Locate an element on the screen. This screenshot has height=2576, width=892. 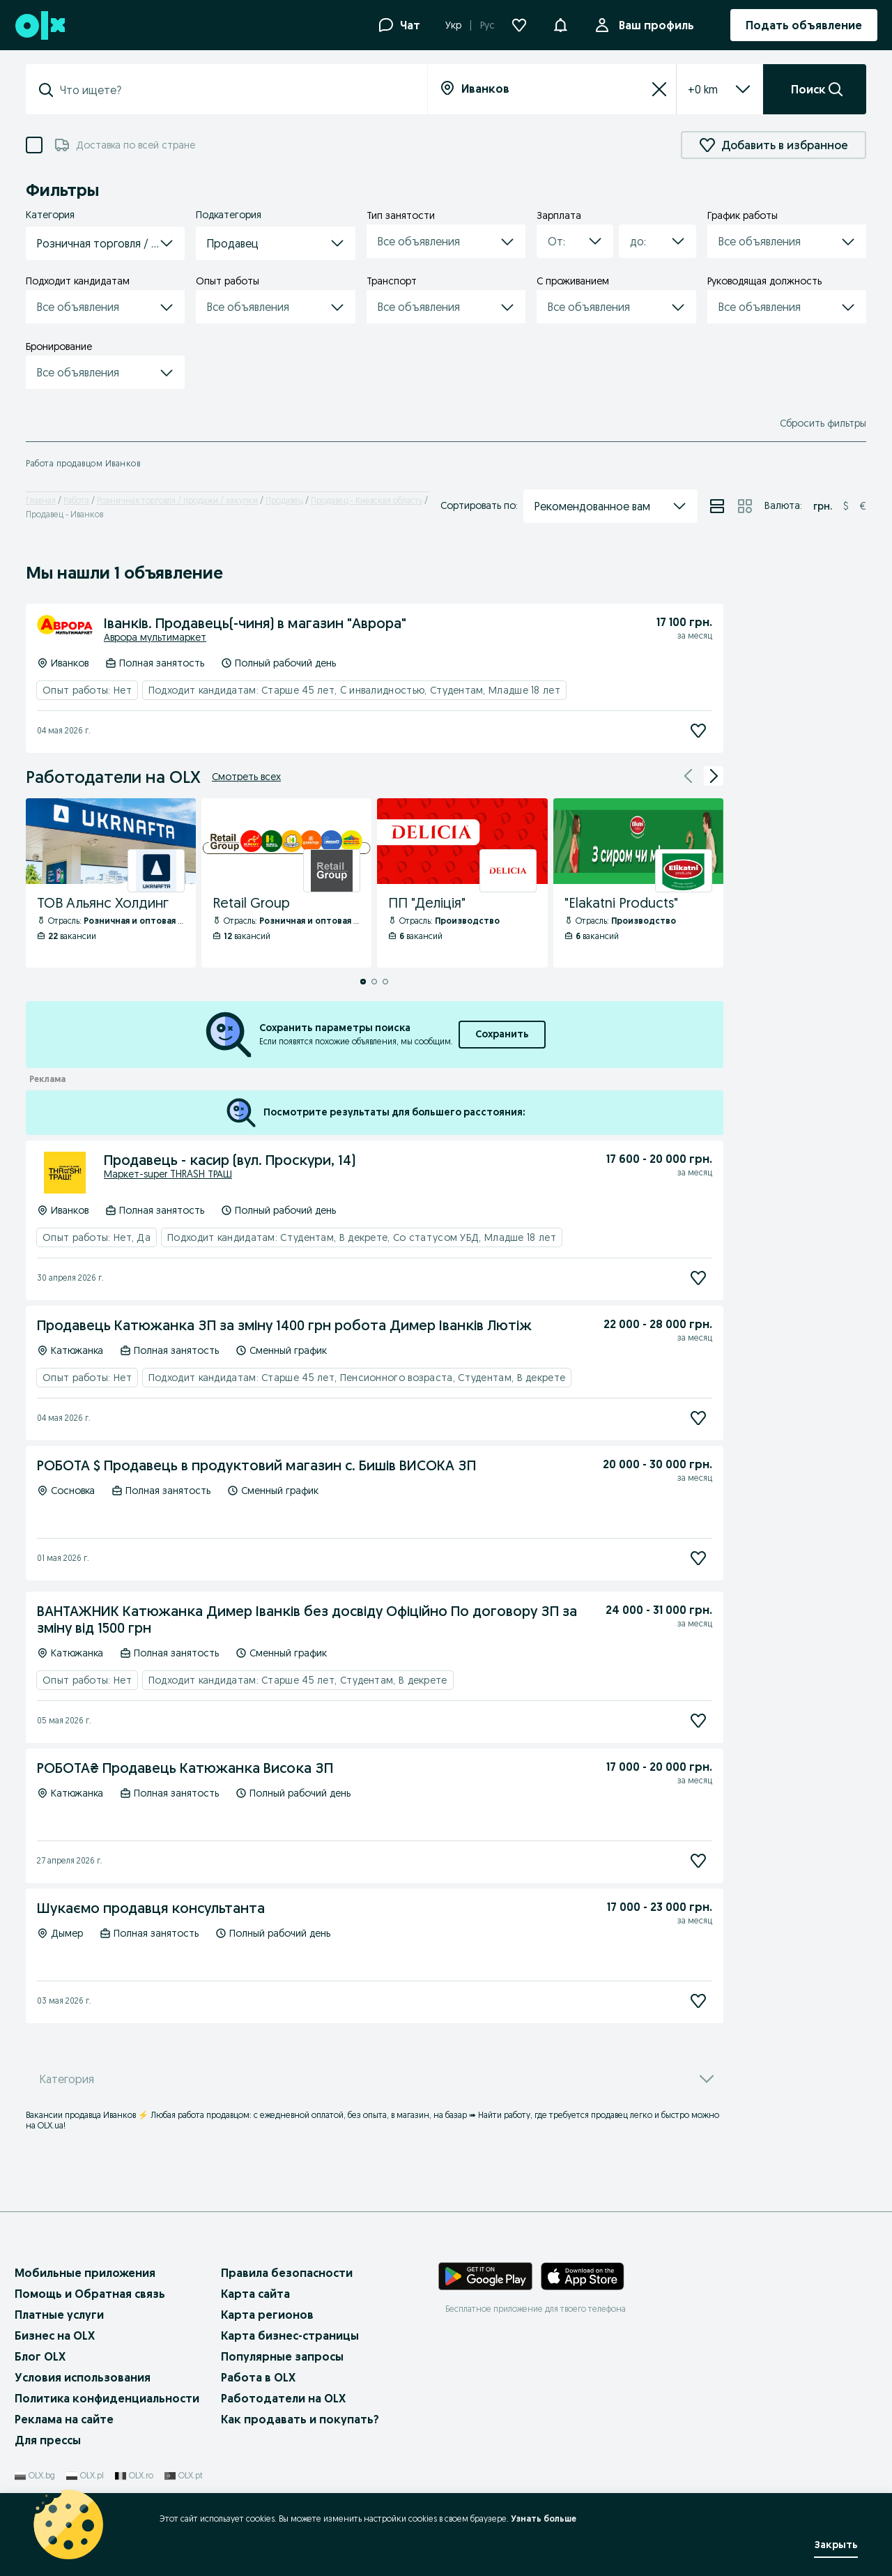
Маркет-super THRASH ТРАШ is located at coordinates (168, 1174).